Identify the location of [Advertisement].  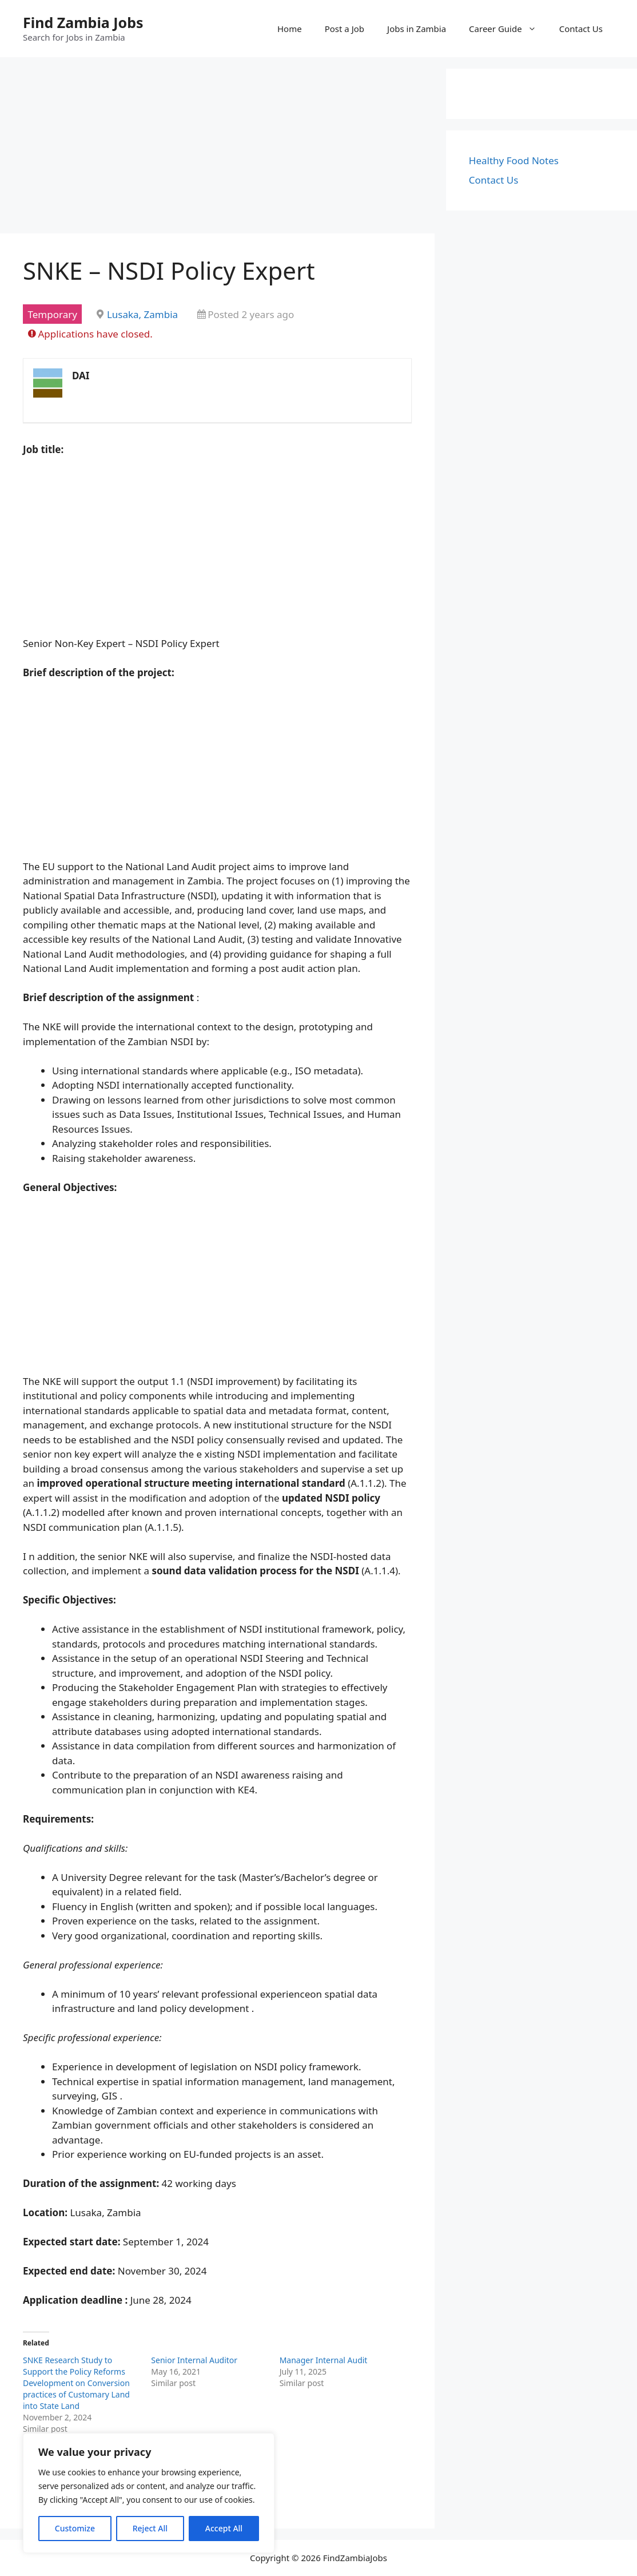
(217, 149).